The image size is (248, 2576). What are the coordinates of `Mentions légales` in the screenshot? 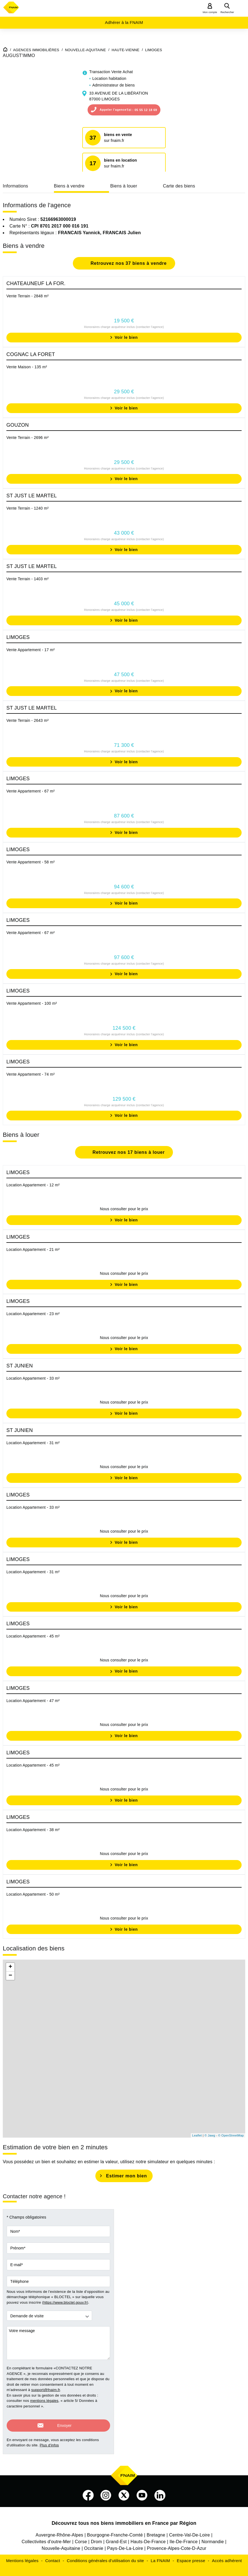 It's located at (22, 2555).